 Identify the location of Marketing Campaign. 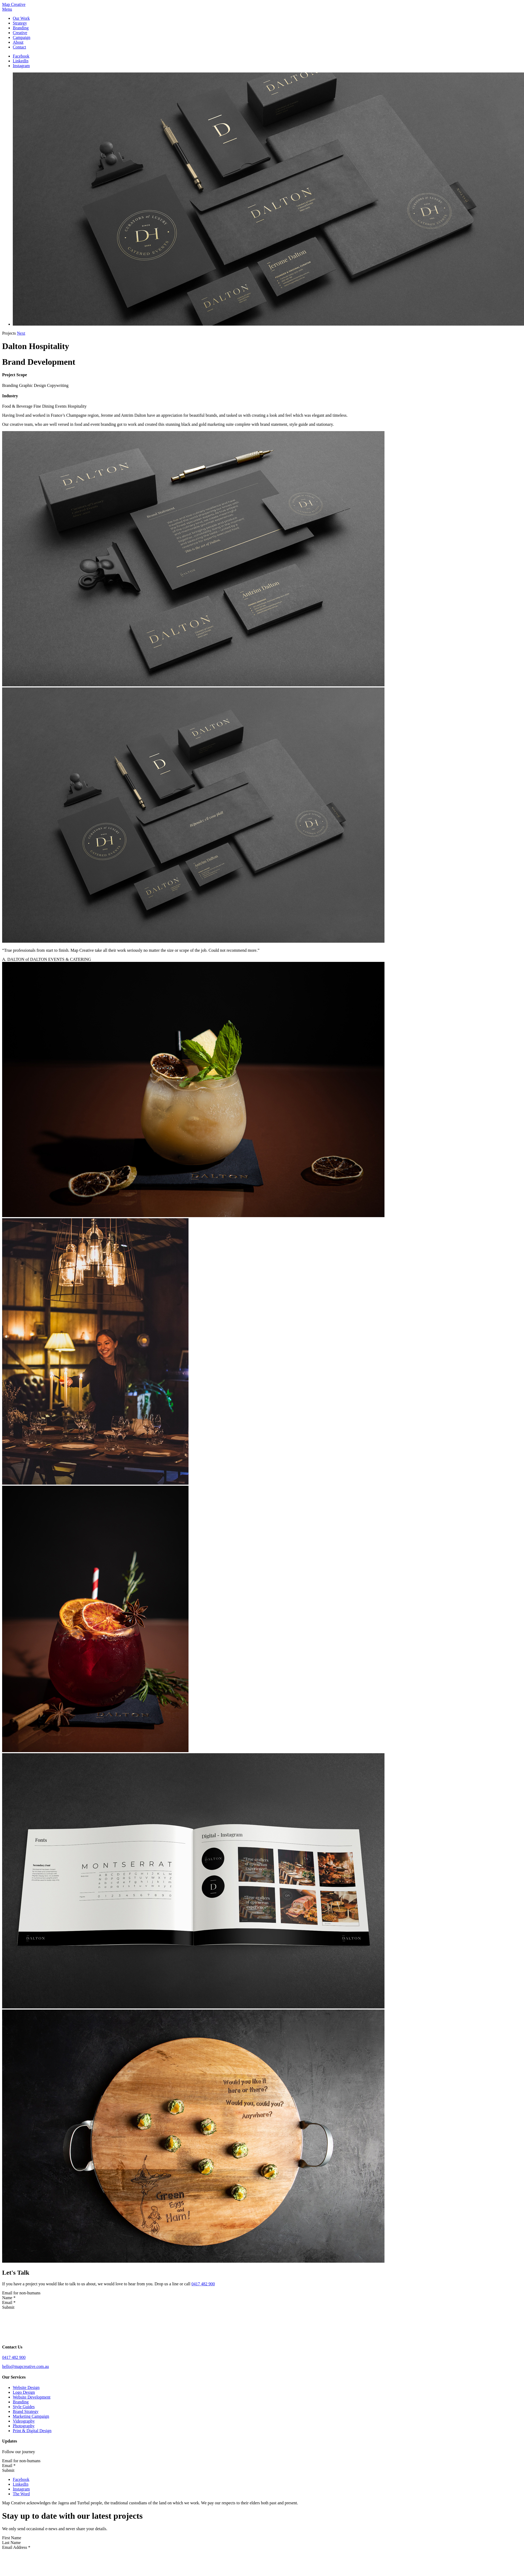
(31, 2416).